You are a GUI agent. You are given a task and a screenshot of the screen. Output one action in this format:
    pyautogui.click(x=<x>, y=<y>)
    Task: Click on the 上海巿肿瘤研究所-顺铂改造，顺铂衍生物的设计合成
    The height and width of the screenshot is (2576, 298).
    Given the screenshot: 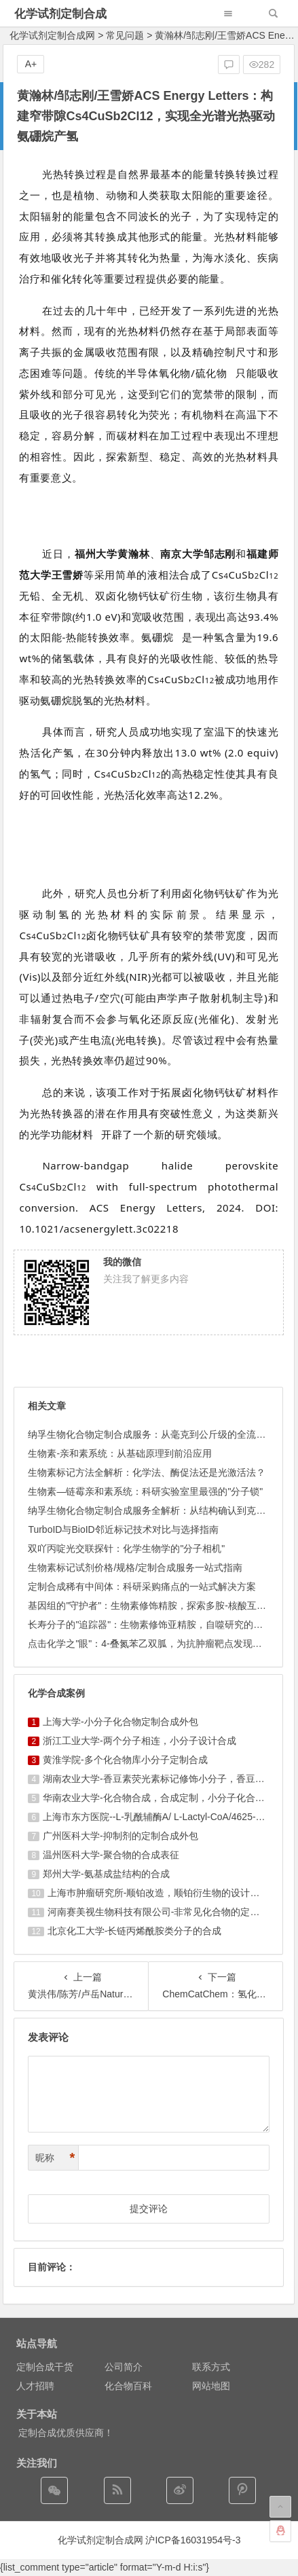 What is the action you would take?
    pyautogui.click(x=158, y=1892)
    